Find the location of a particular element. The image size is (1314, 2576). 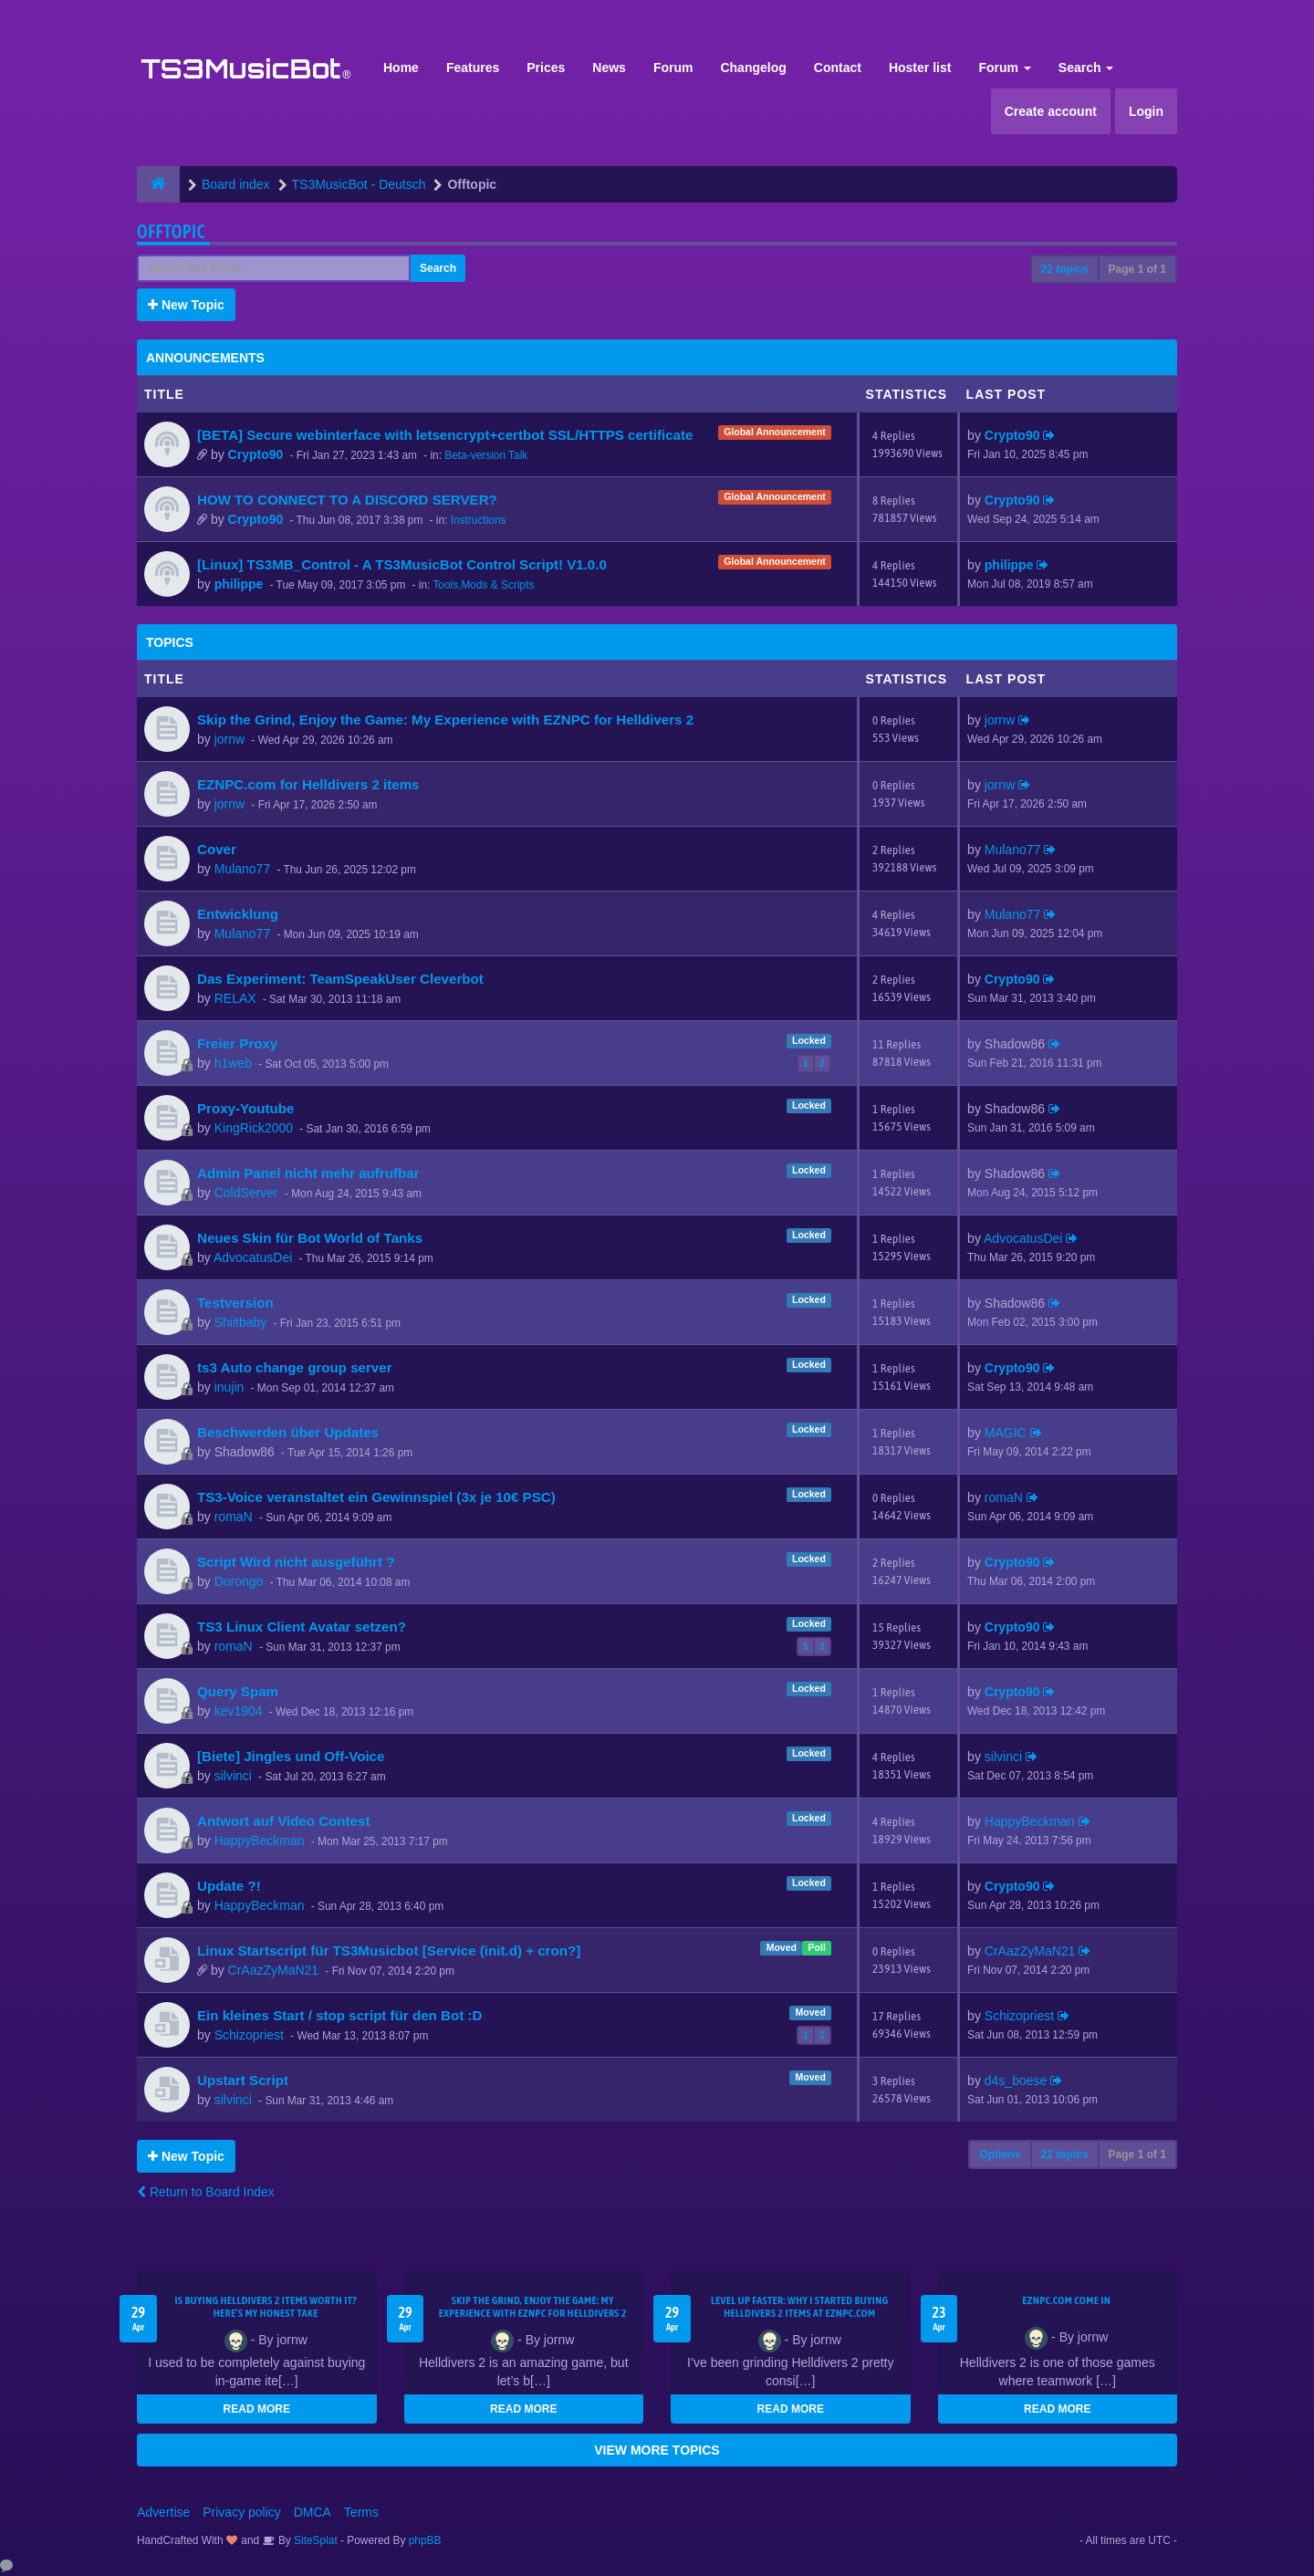

AdvocatusDei is located at coordinates (253, 1257).